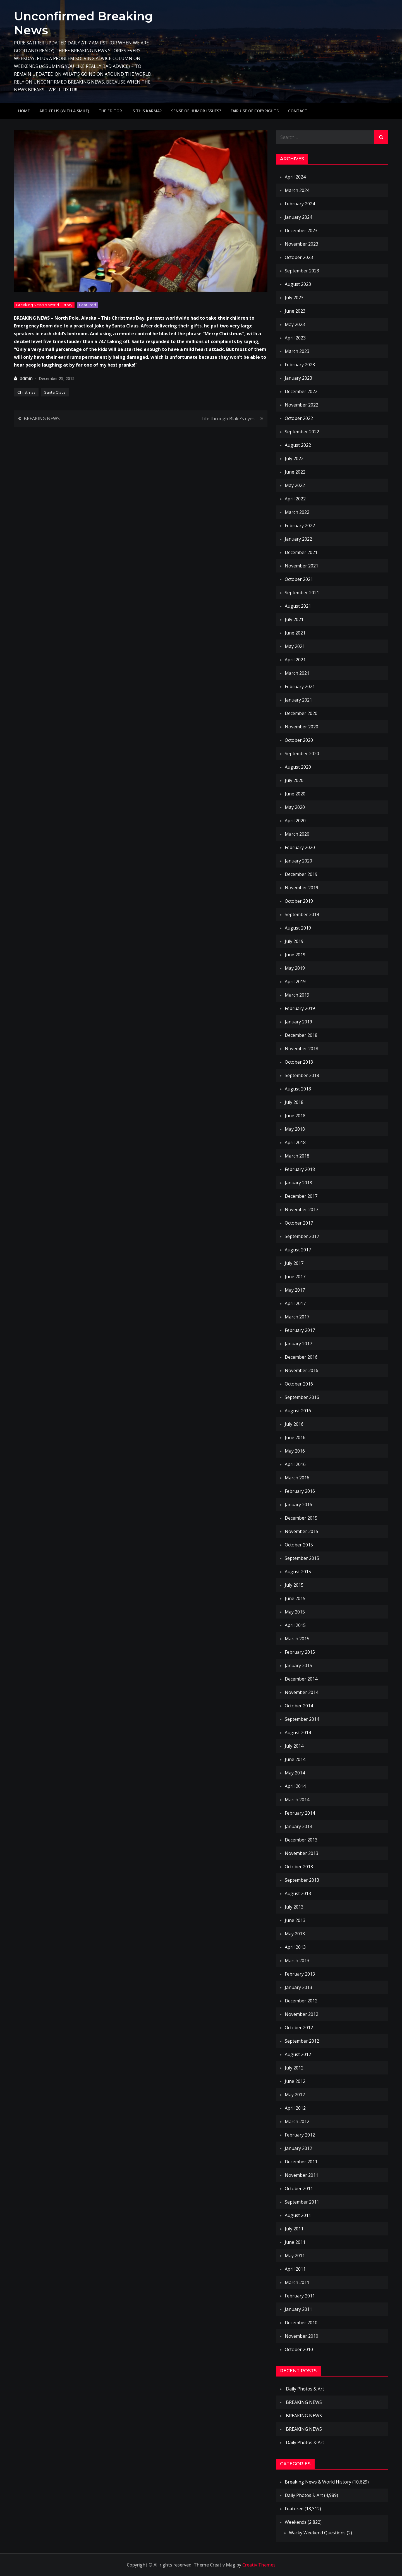 This screenshot has height=2576, width=402. What do you see at coordinates (83, 23) in the screenshot?
I see `Unconfirmed Breaking News` at bounding box center [83, 23].